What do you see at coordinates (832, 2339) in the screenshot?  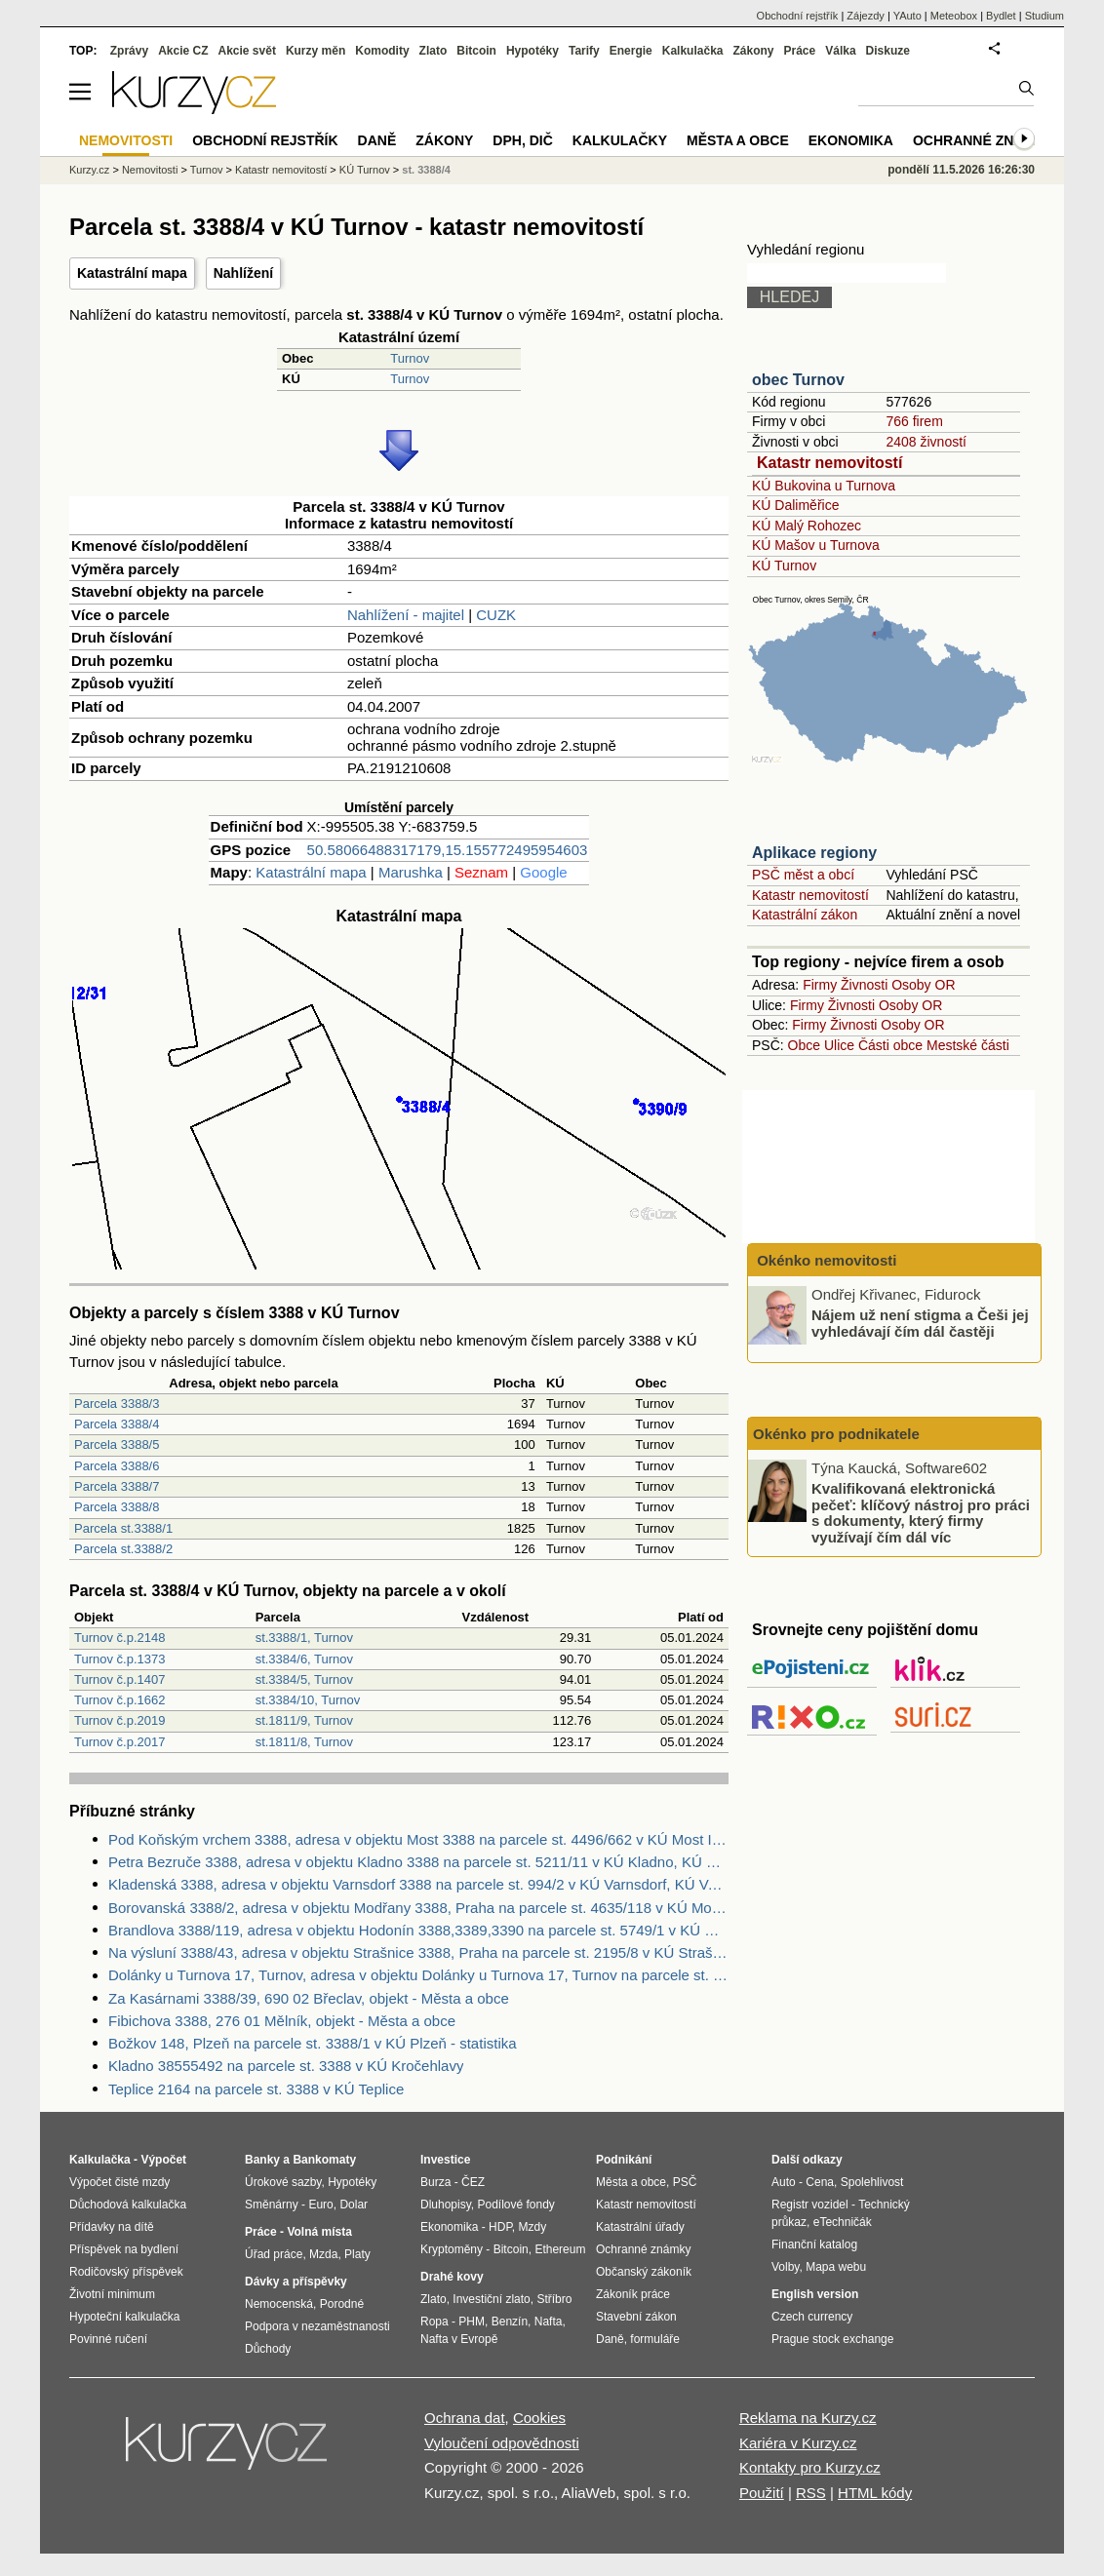 I see `Prague stock exchange` at bounding box center [832, 2339].